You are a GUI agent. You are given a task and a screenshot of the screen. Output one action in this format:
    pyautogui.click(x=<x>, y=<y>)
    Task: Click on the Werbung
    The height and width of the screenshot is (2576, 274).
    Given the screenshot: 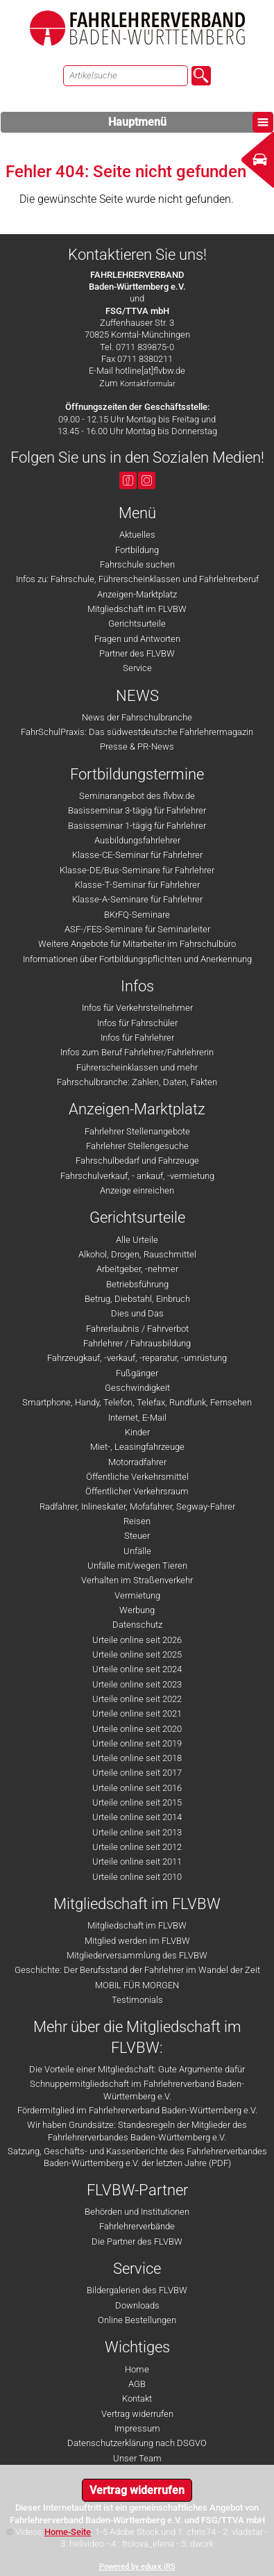 What is the action you would take?
    pyautogui.click(x=137, y=1610)
    